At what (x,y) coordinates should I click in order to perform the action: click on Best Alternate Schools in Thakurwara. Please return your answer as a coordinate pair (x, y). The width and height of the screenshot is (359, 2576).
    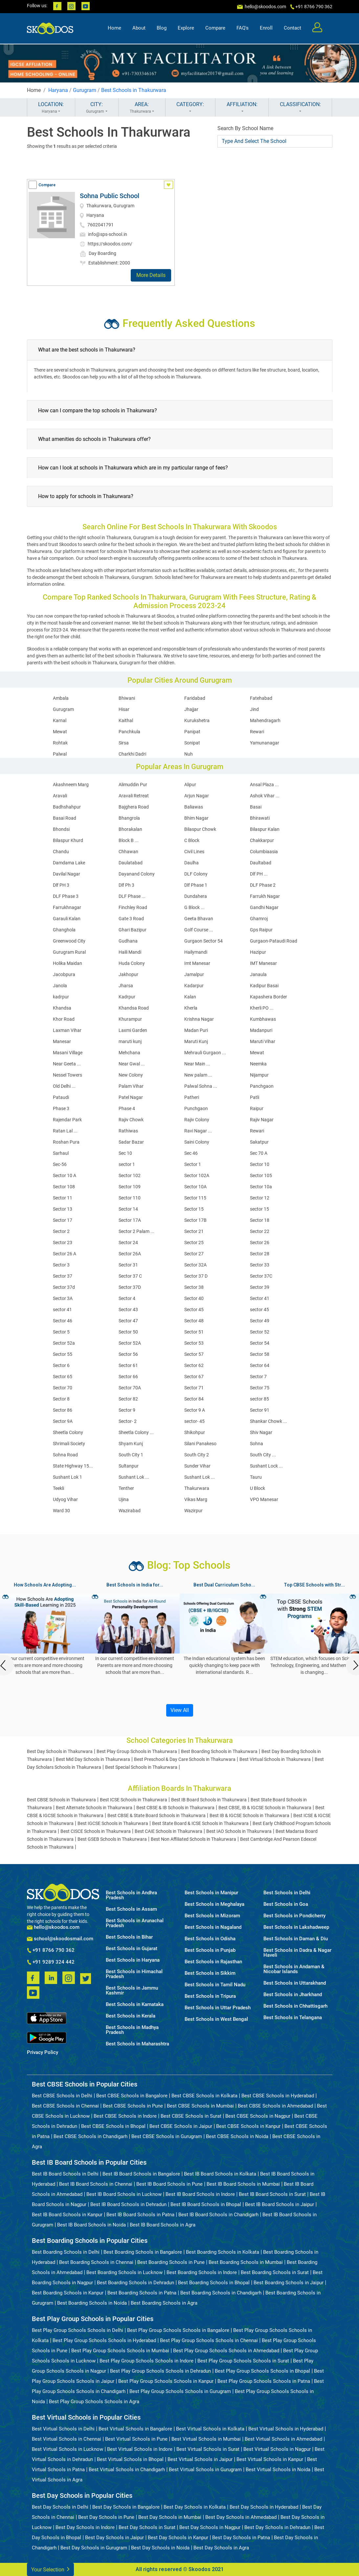
    Looking at the image, I should click on (94, 1807).